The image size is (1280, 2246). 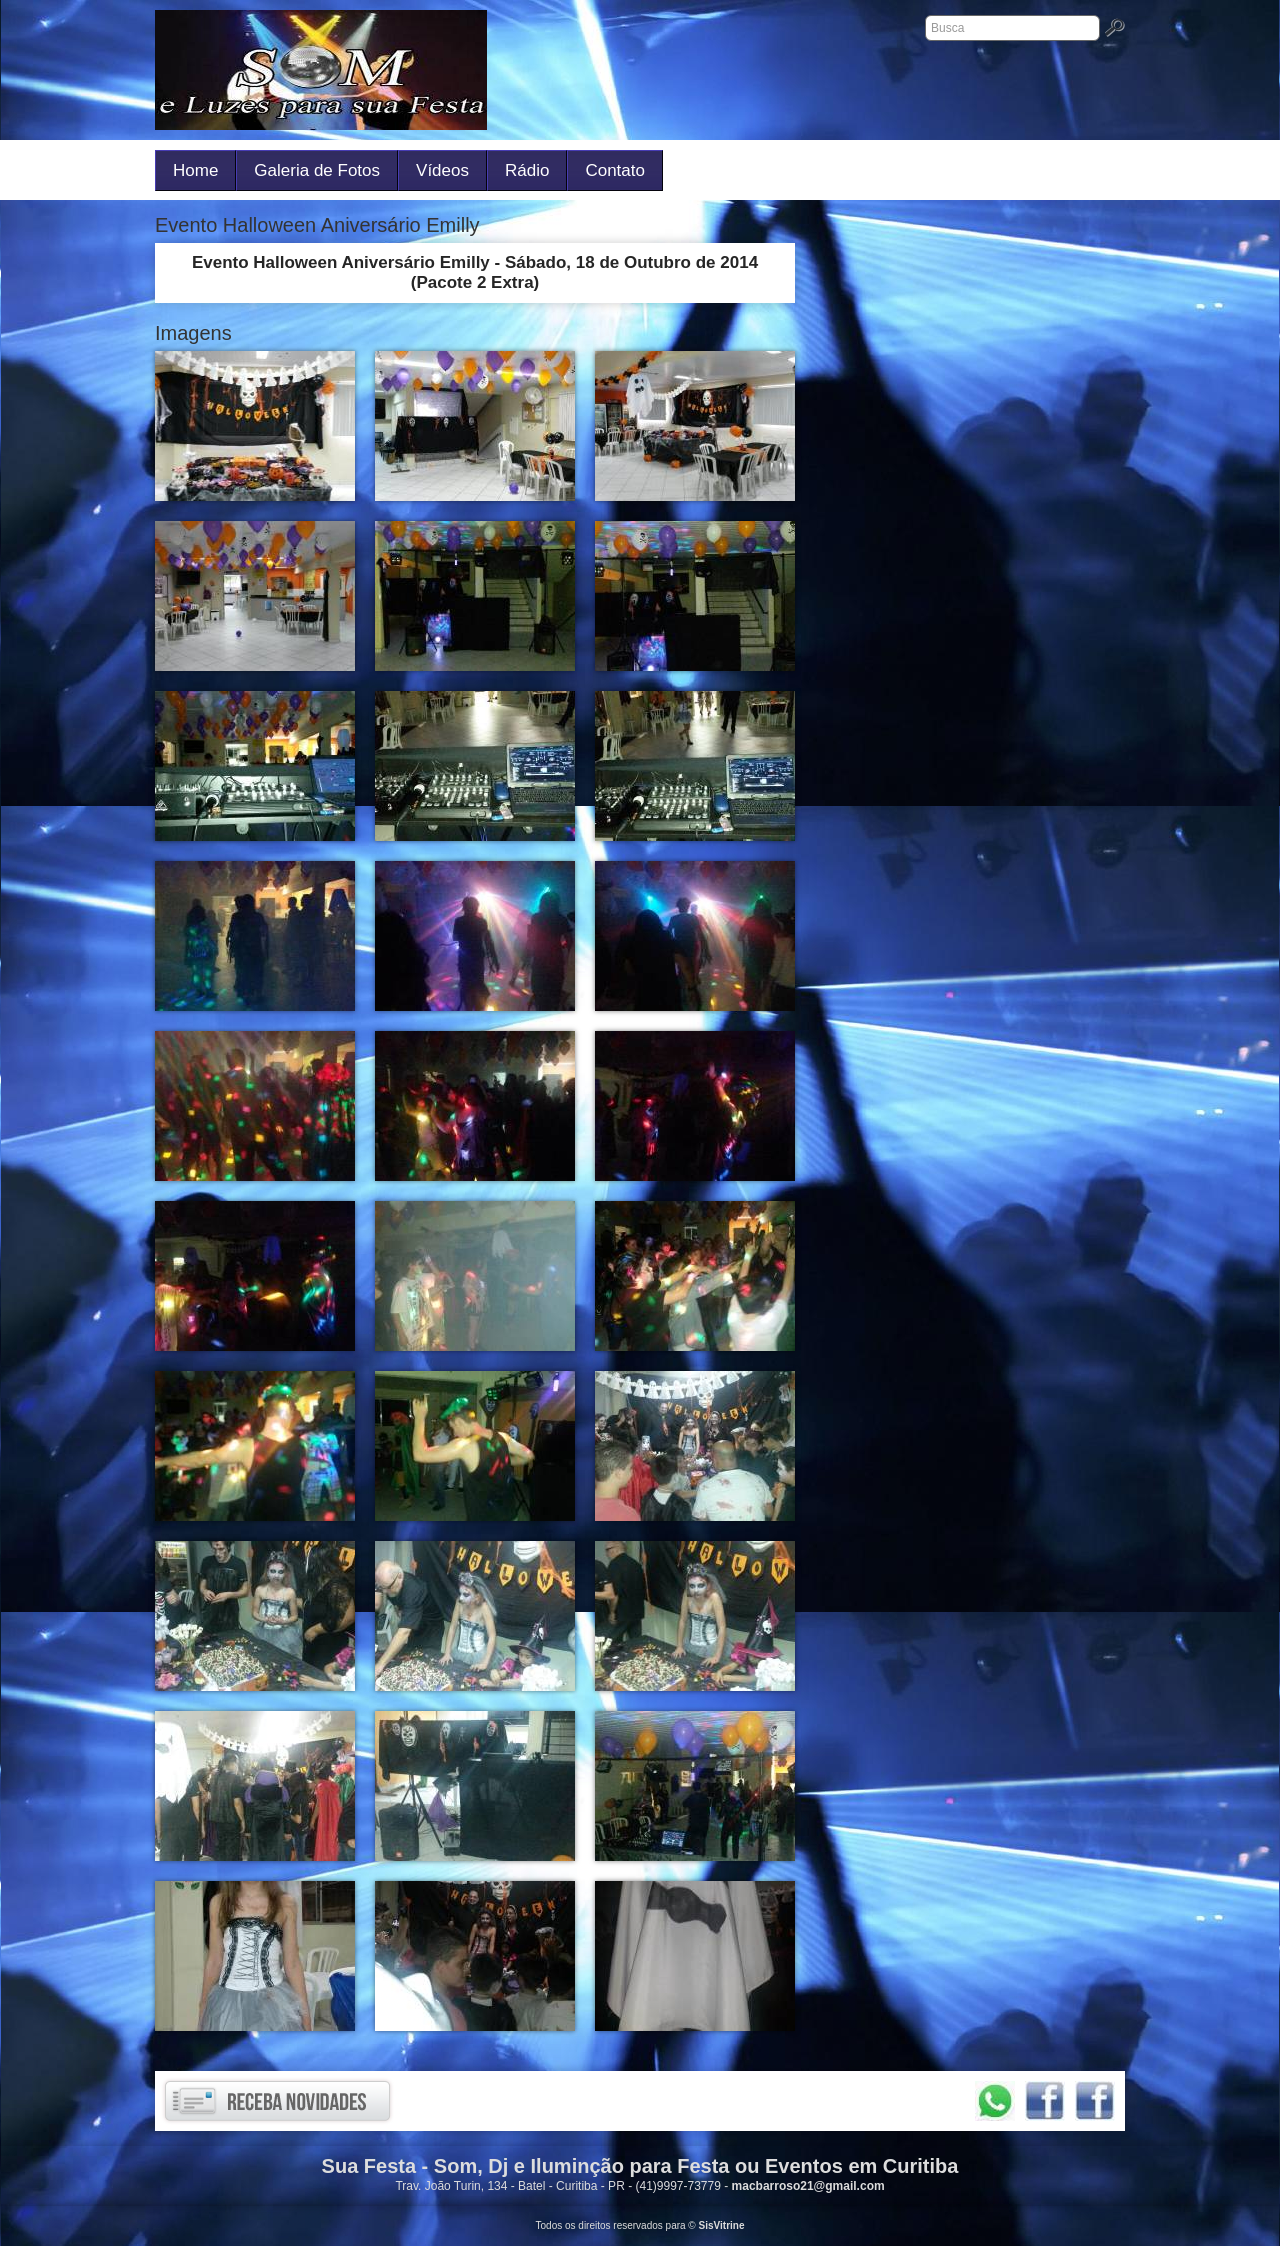 What do you see at coordinates (808, 2186) in the screenshot?
I see `macbarroso21@gmail.com` at bounding box center [808, 2186].